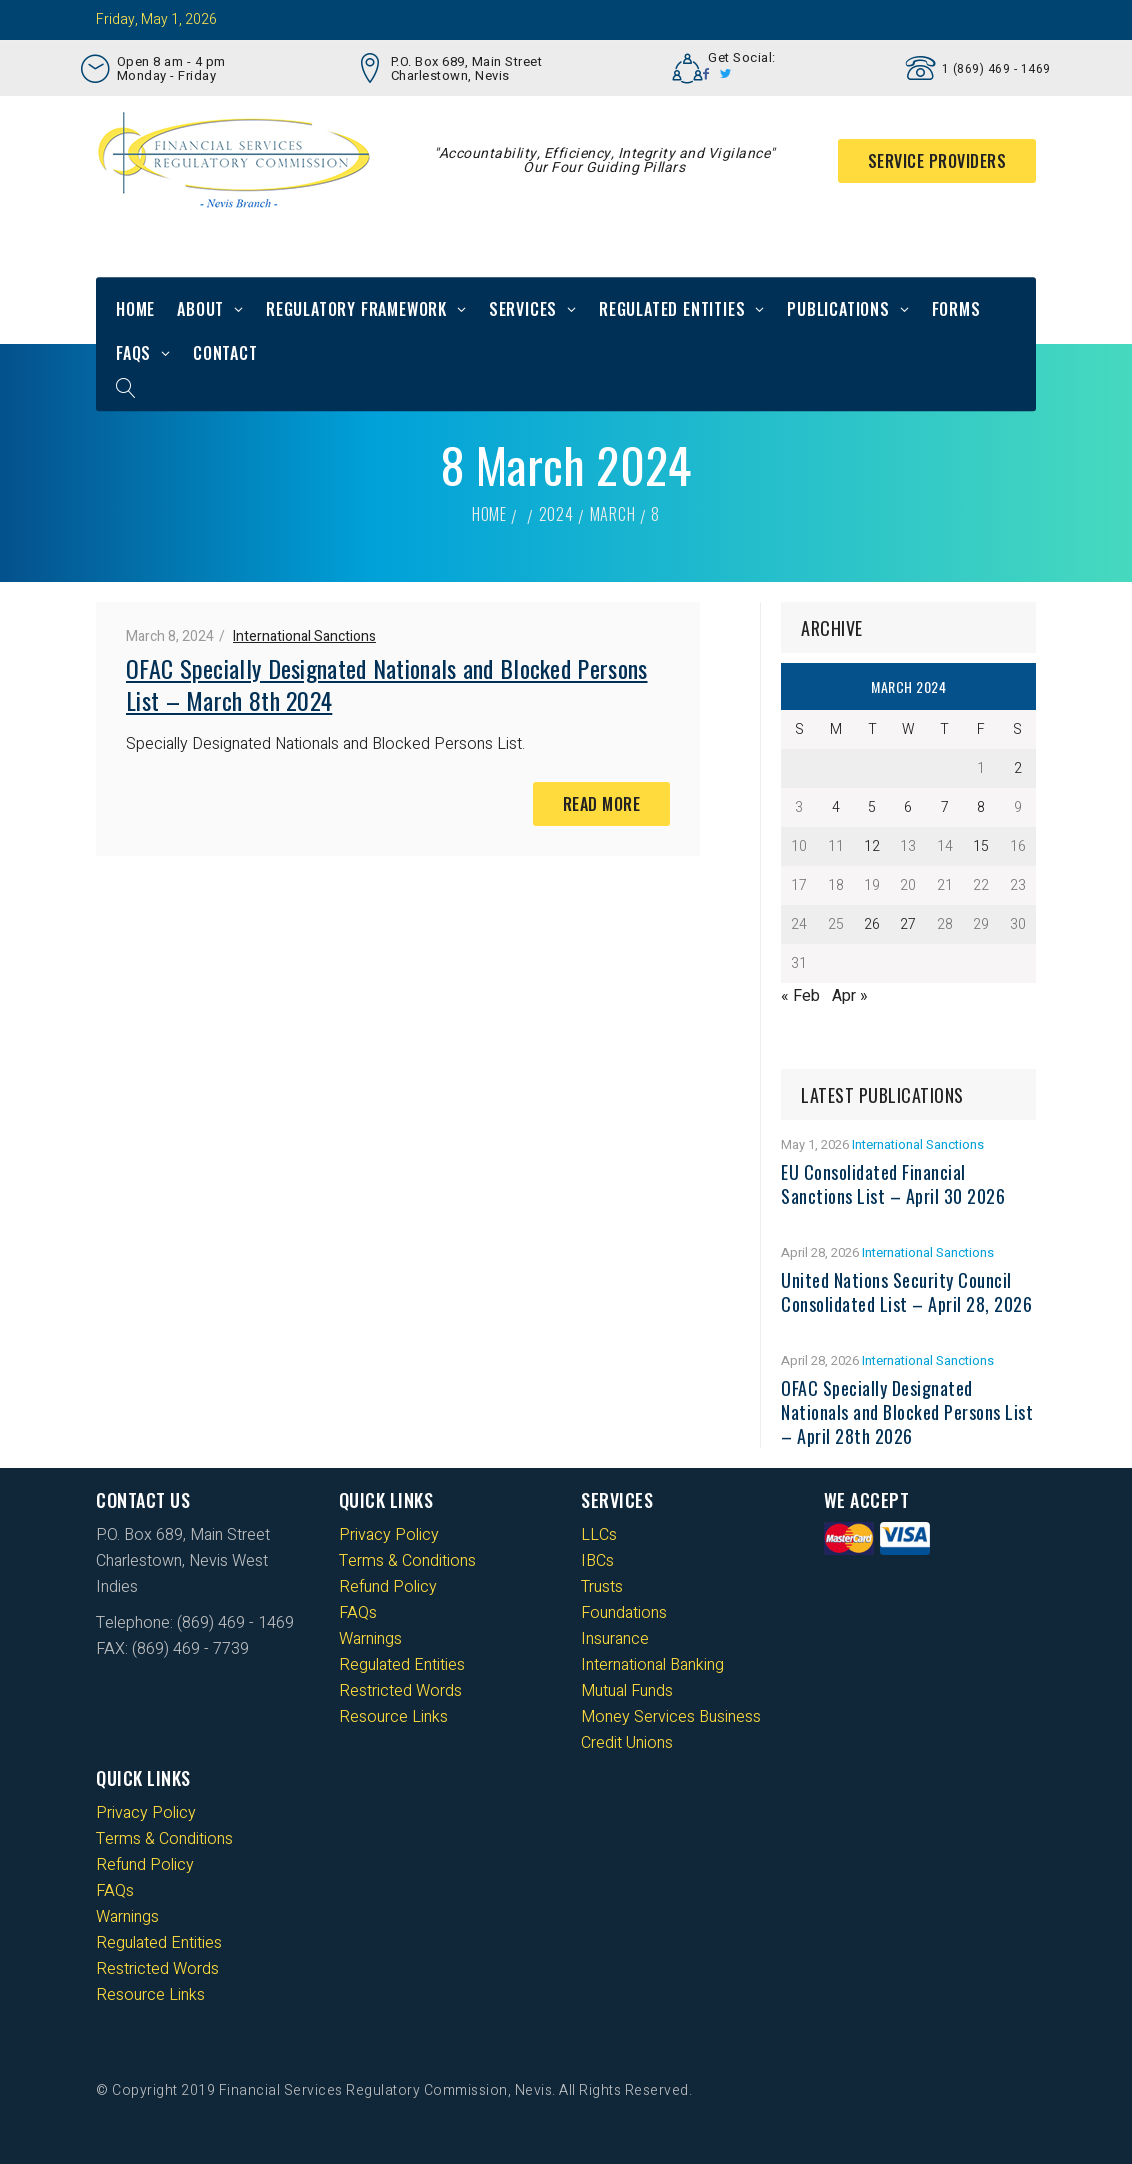 The image size is (1132, 2164). Describe the element at coordinates (981, 807) in the screenshot. I see `8 [Posts published on 8 March 2024]` at that location.